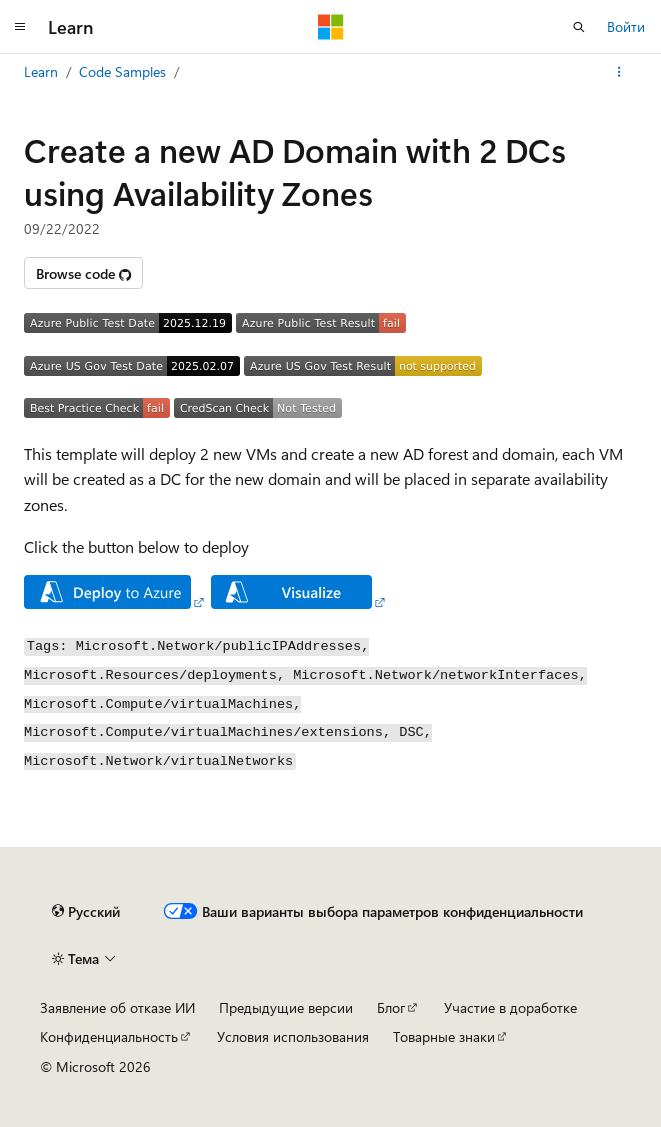 Image resolution: width=661 pixels, height=1127 pixels. What do you see at coordinates (626, 26) in the screenshot?
I see `Войти` at bounding box center [626, 26].